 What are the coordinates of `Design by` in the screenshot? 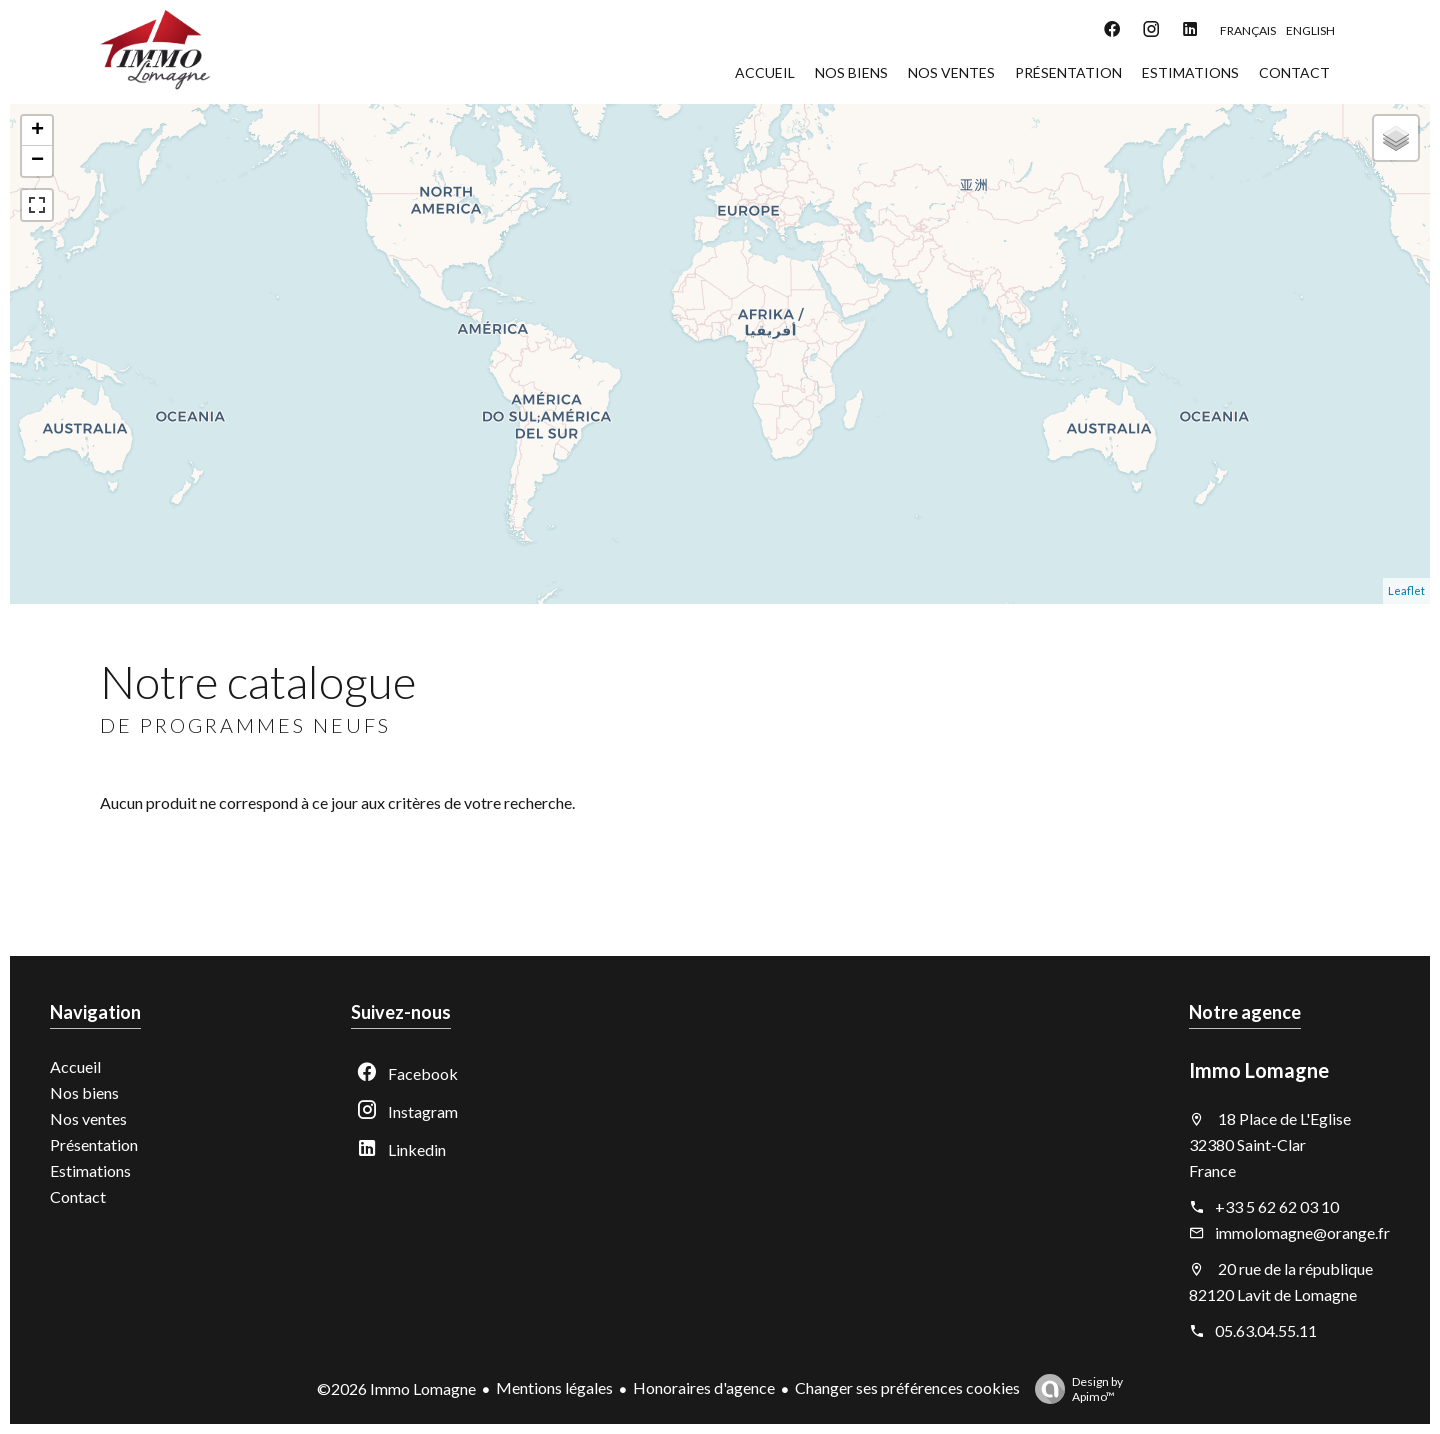 It's located at (1074, 1389).